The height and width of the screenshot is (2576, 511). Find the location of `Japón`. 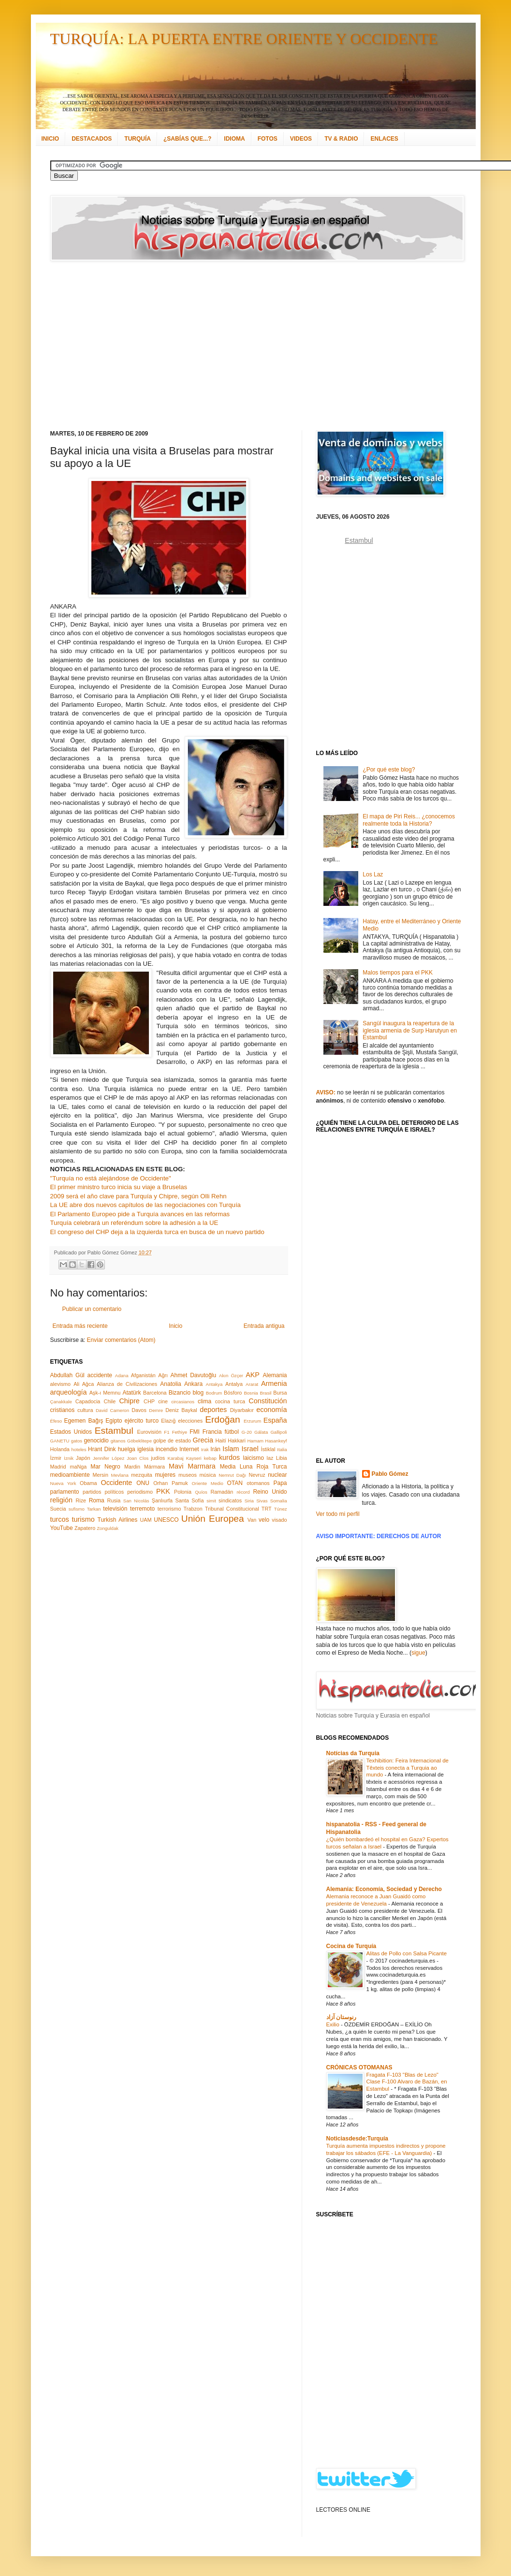

Japón is located at coordinates (83, 1458).